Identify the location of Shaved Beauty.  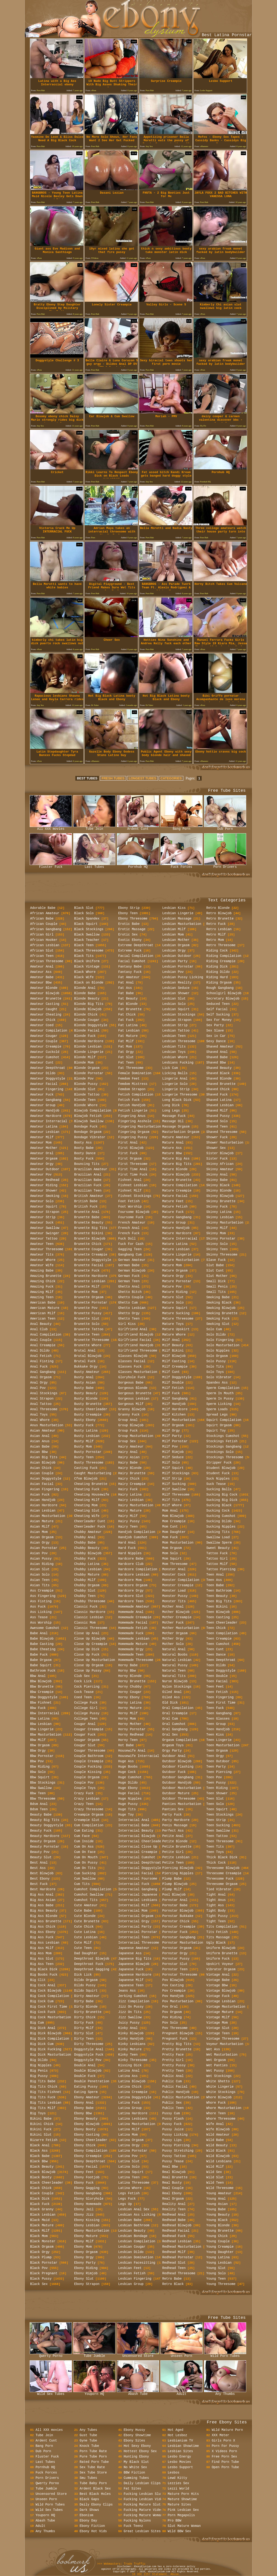
(219, 1068).